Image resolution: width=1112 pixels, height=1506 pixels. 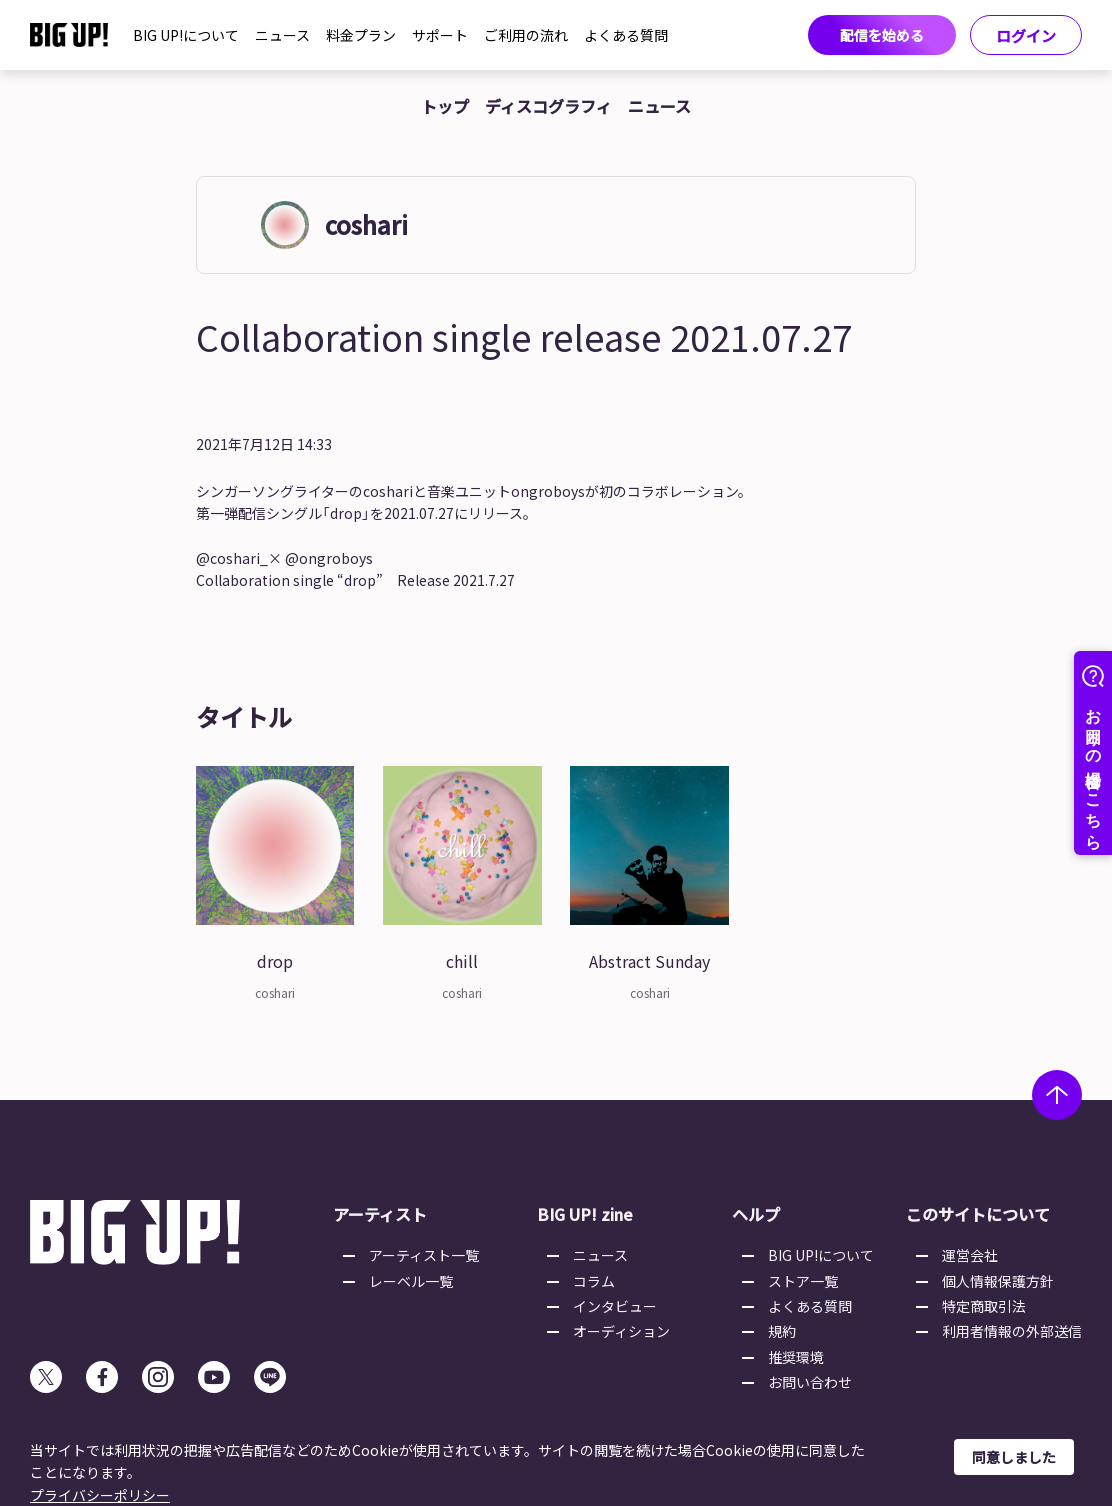 What do you see at coordinates (998, 1281) in the screenshot?
I see `個人情報保護方針` at bounding box center [998, 1281].